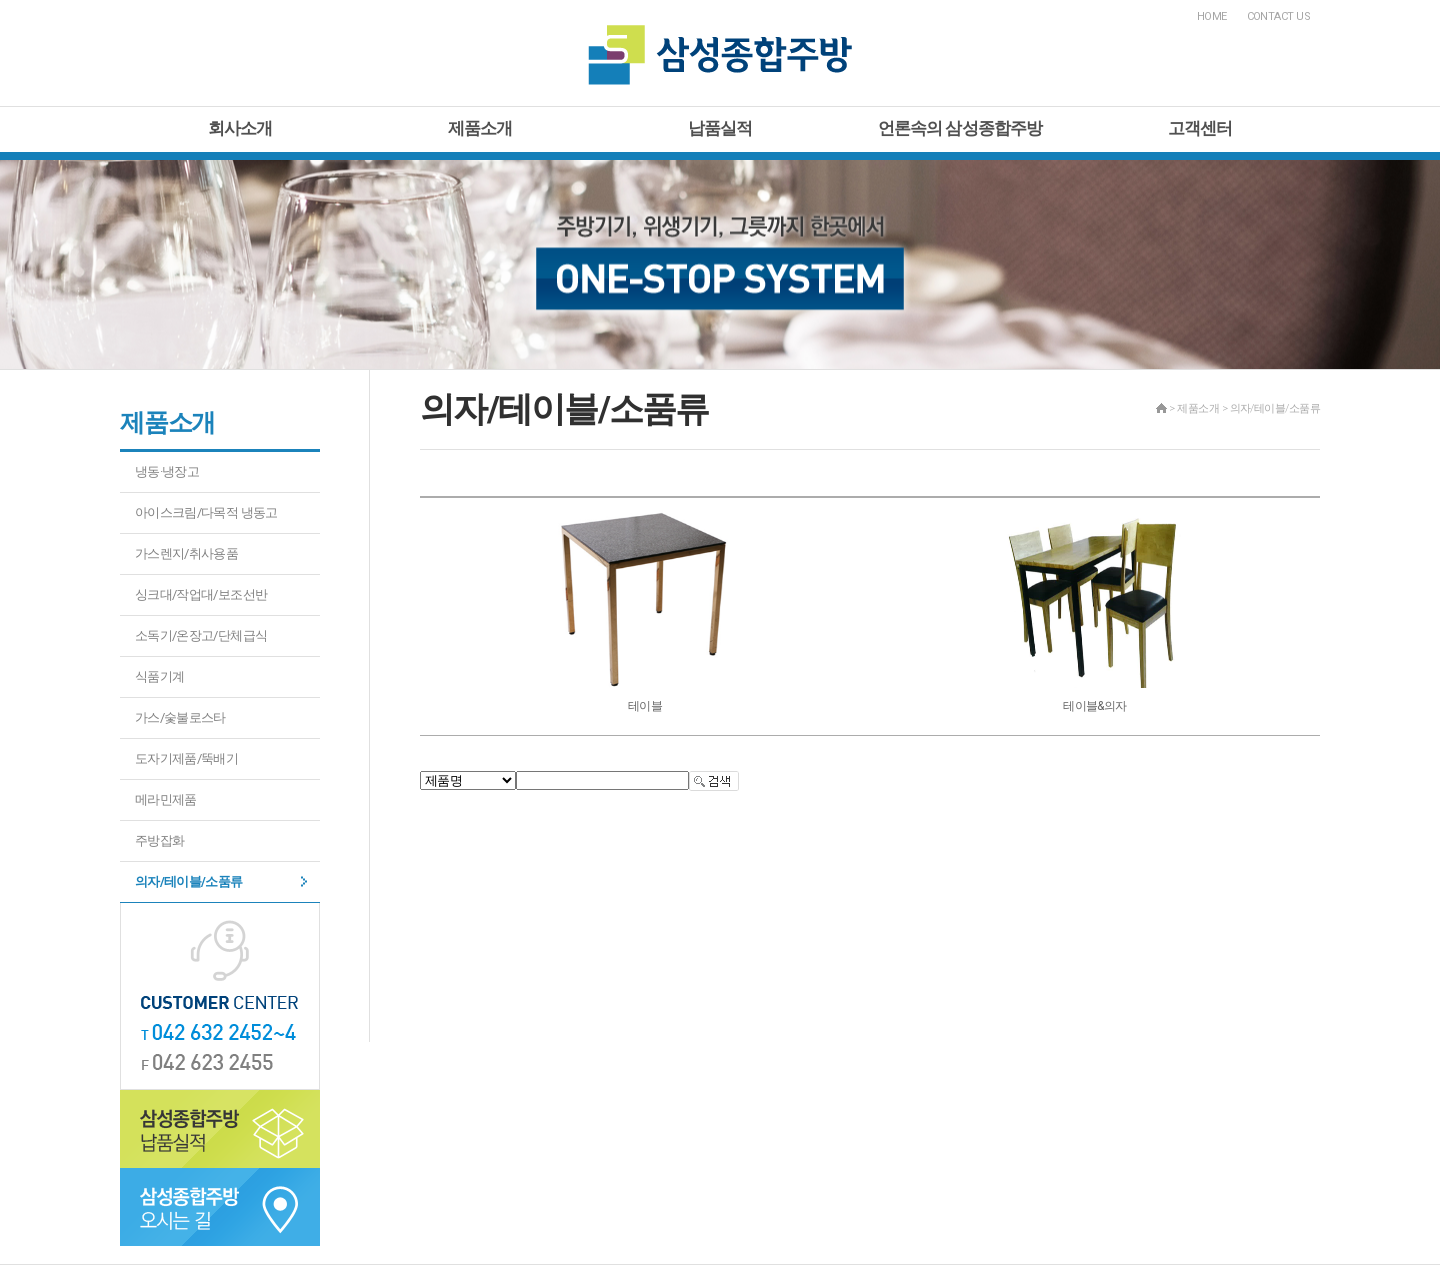 The height and width of the screenshot is (1269, 1440). Describe the element at coordinates (167, 471) in the screenshot. I see `냉동·냉장고` at that location.